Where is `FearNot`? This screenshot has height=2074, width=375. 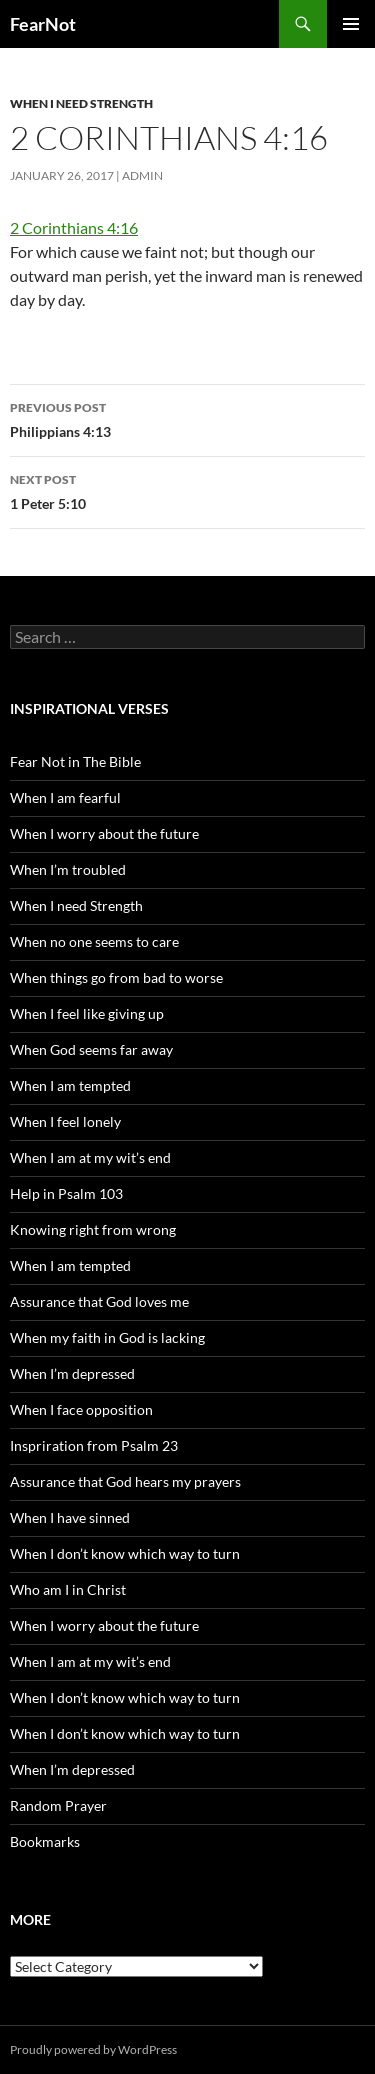 FearNot is located at coordinates (43, 24).